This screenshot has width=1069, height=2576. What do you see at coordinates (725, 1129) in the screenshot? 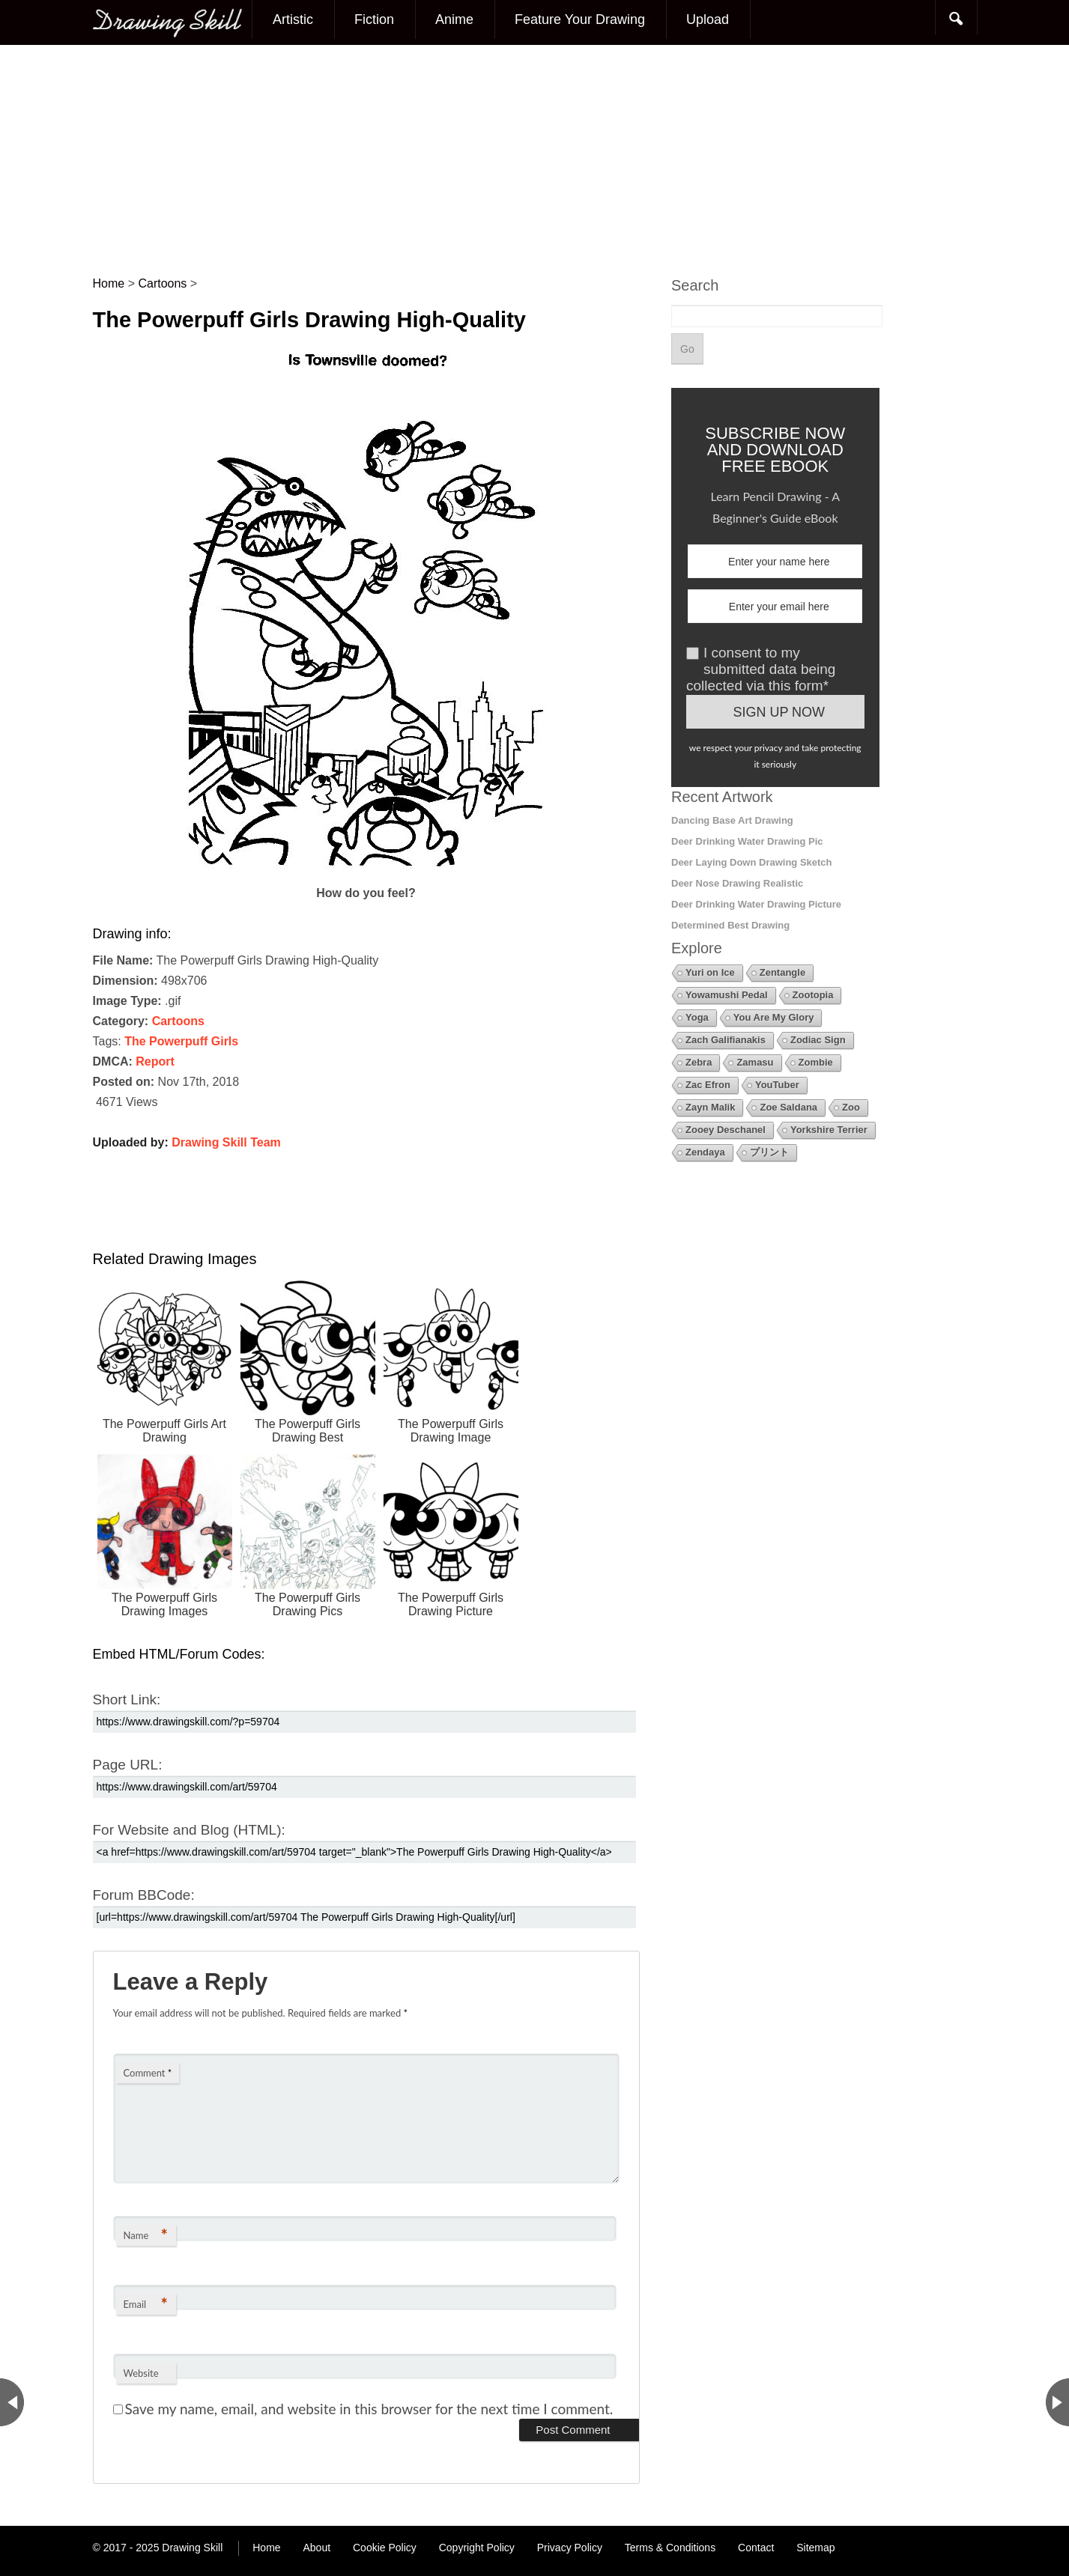
I see `Zooey Deschanel` at bounding box center [725, 1129].